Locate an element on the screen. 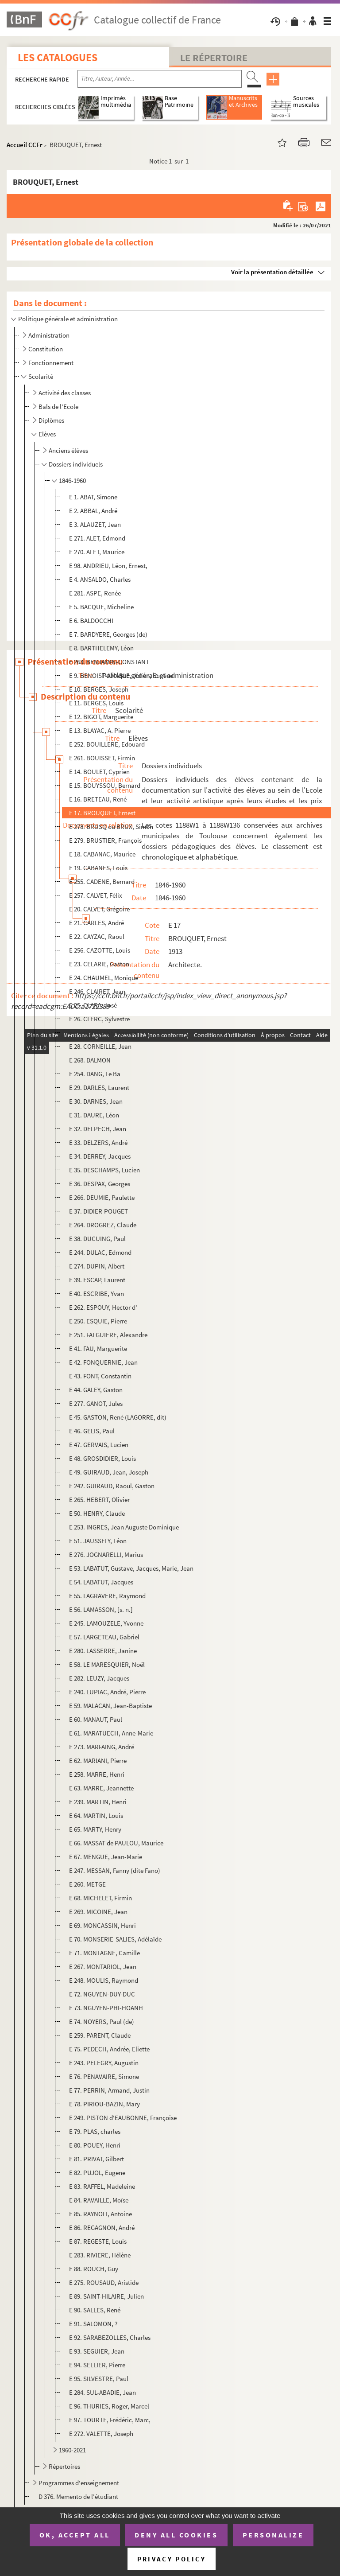  E 58. LE MARESQUIER, Noël is located at coordinates (107, 1664).